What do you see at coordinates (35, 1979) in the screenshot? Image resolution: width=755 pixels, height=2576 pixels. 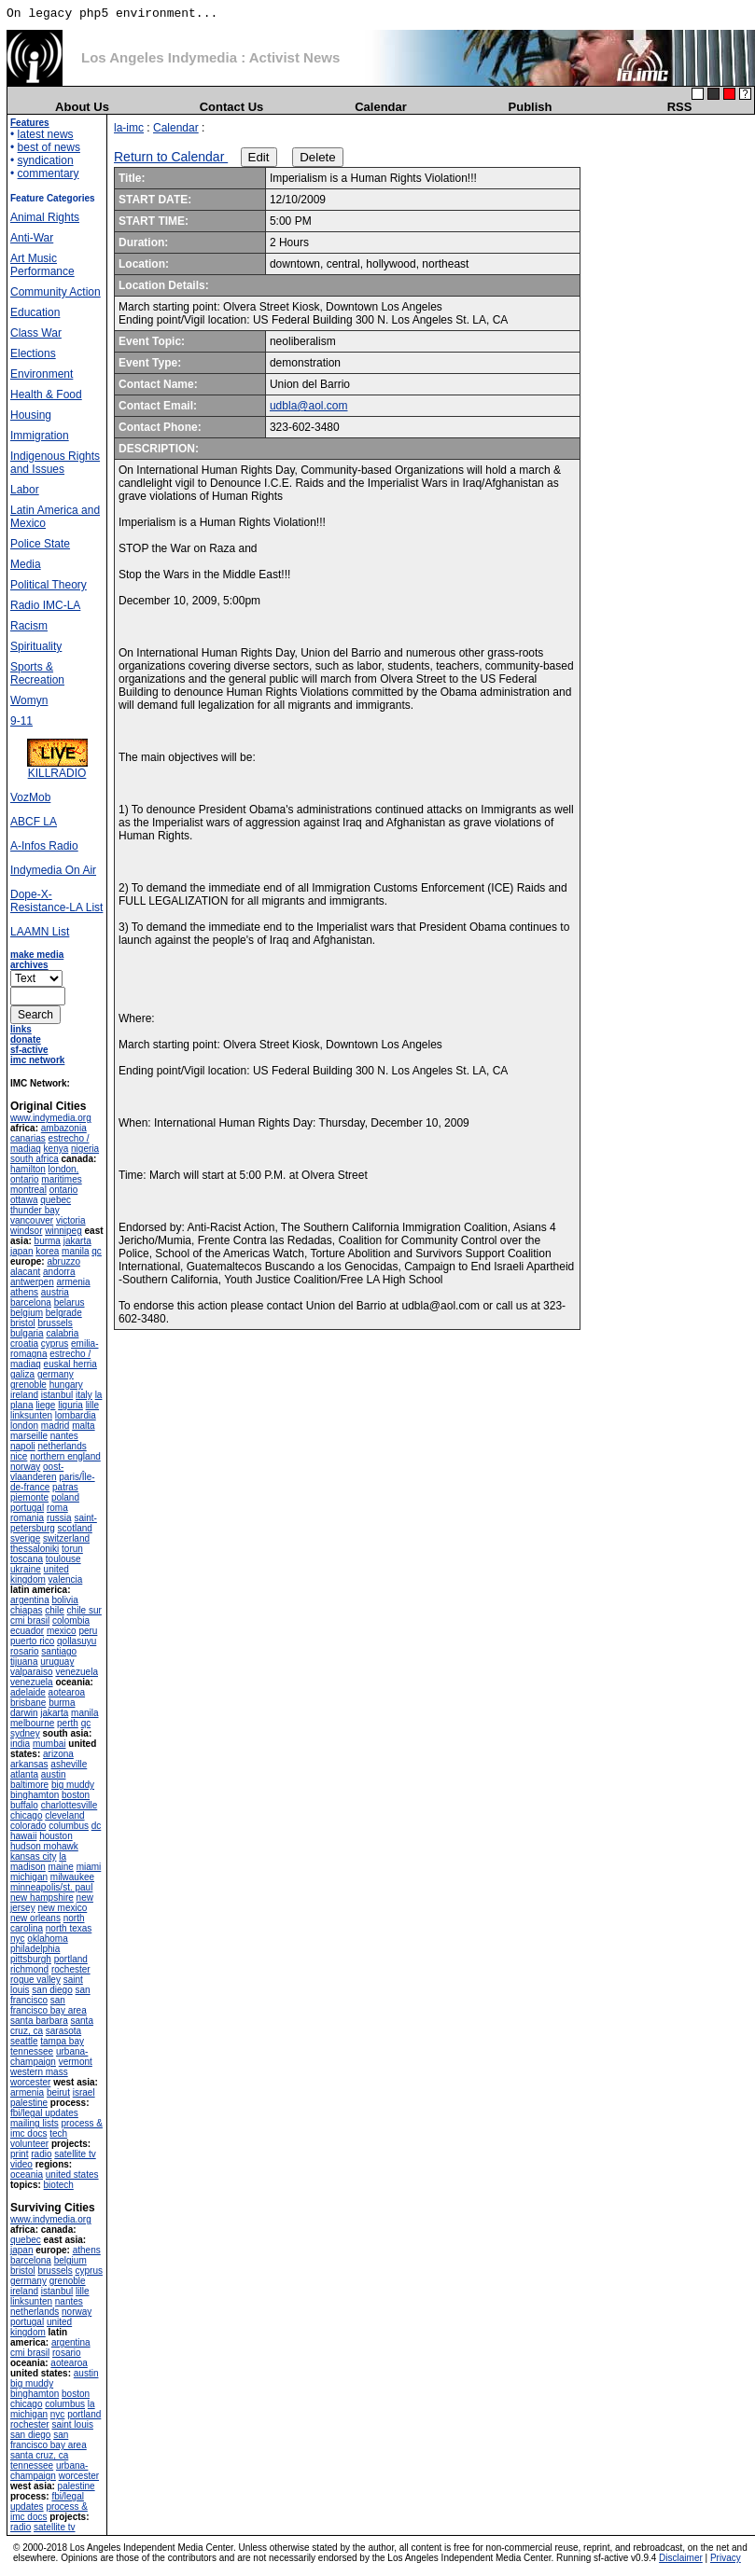 I see `rogue valley` at bounding box center [35, 1979].